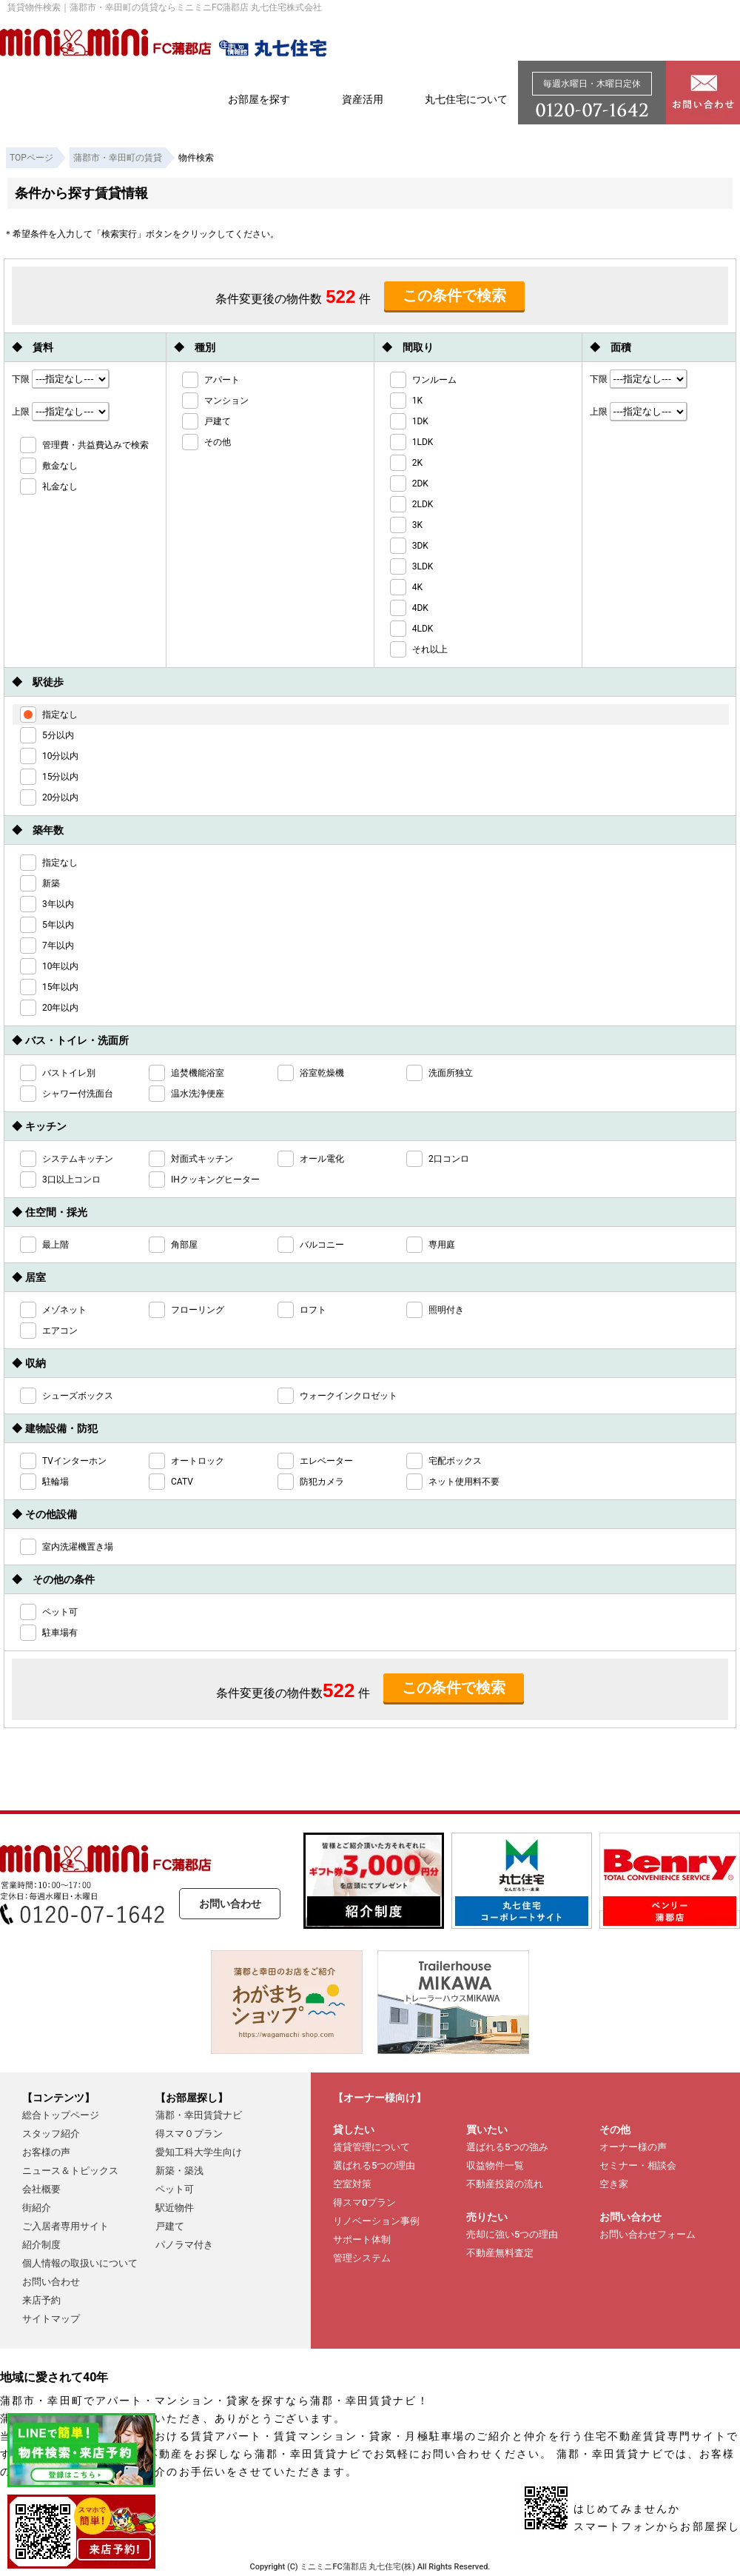 The image size is (740, 2576). What do you see at coordinates (184, 2244) in the screenshot?
I see `パノラマ付き` at bounding box center [184, 2244].